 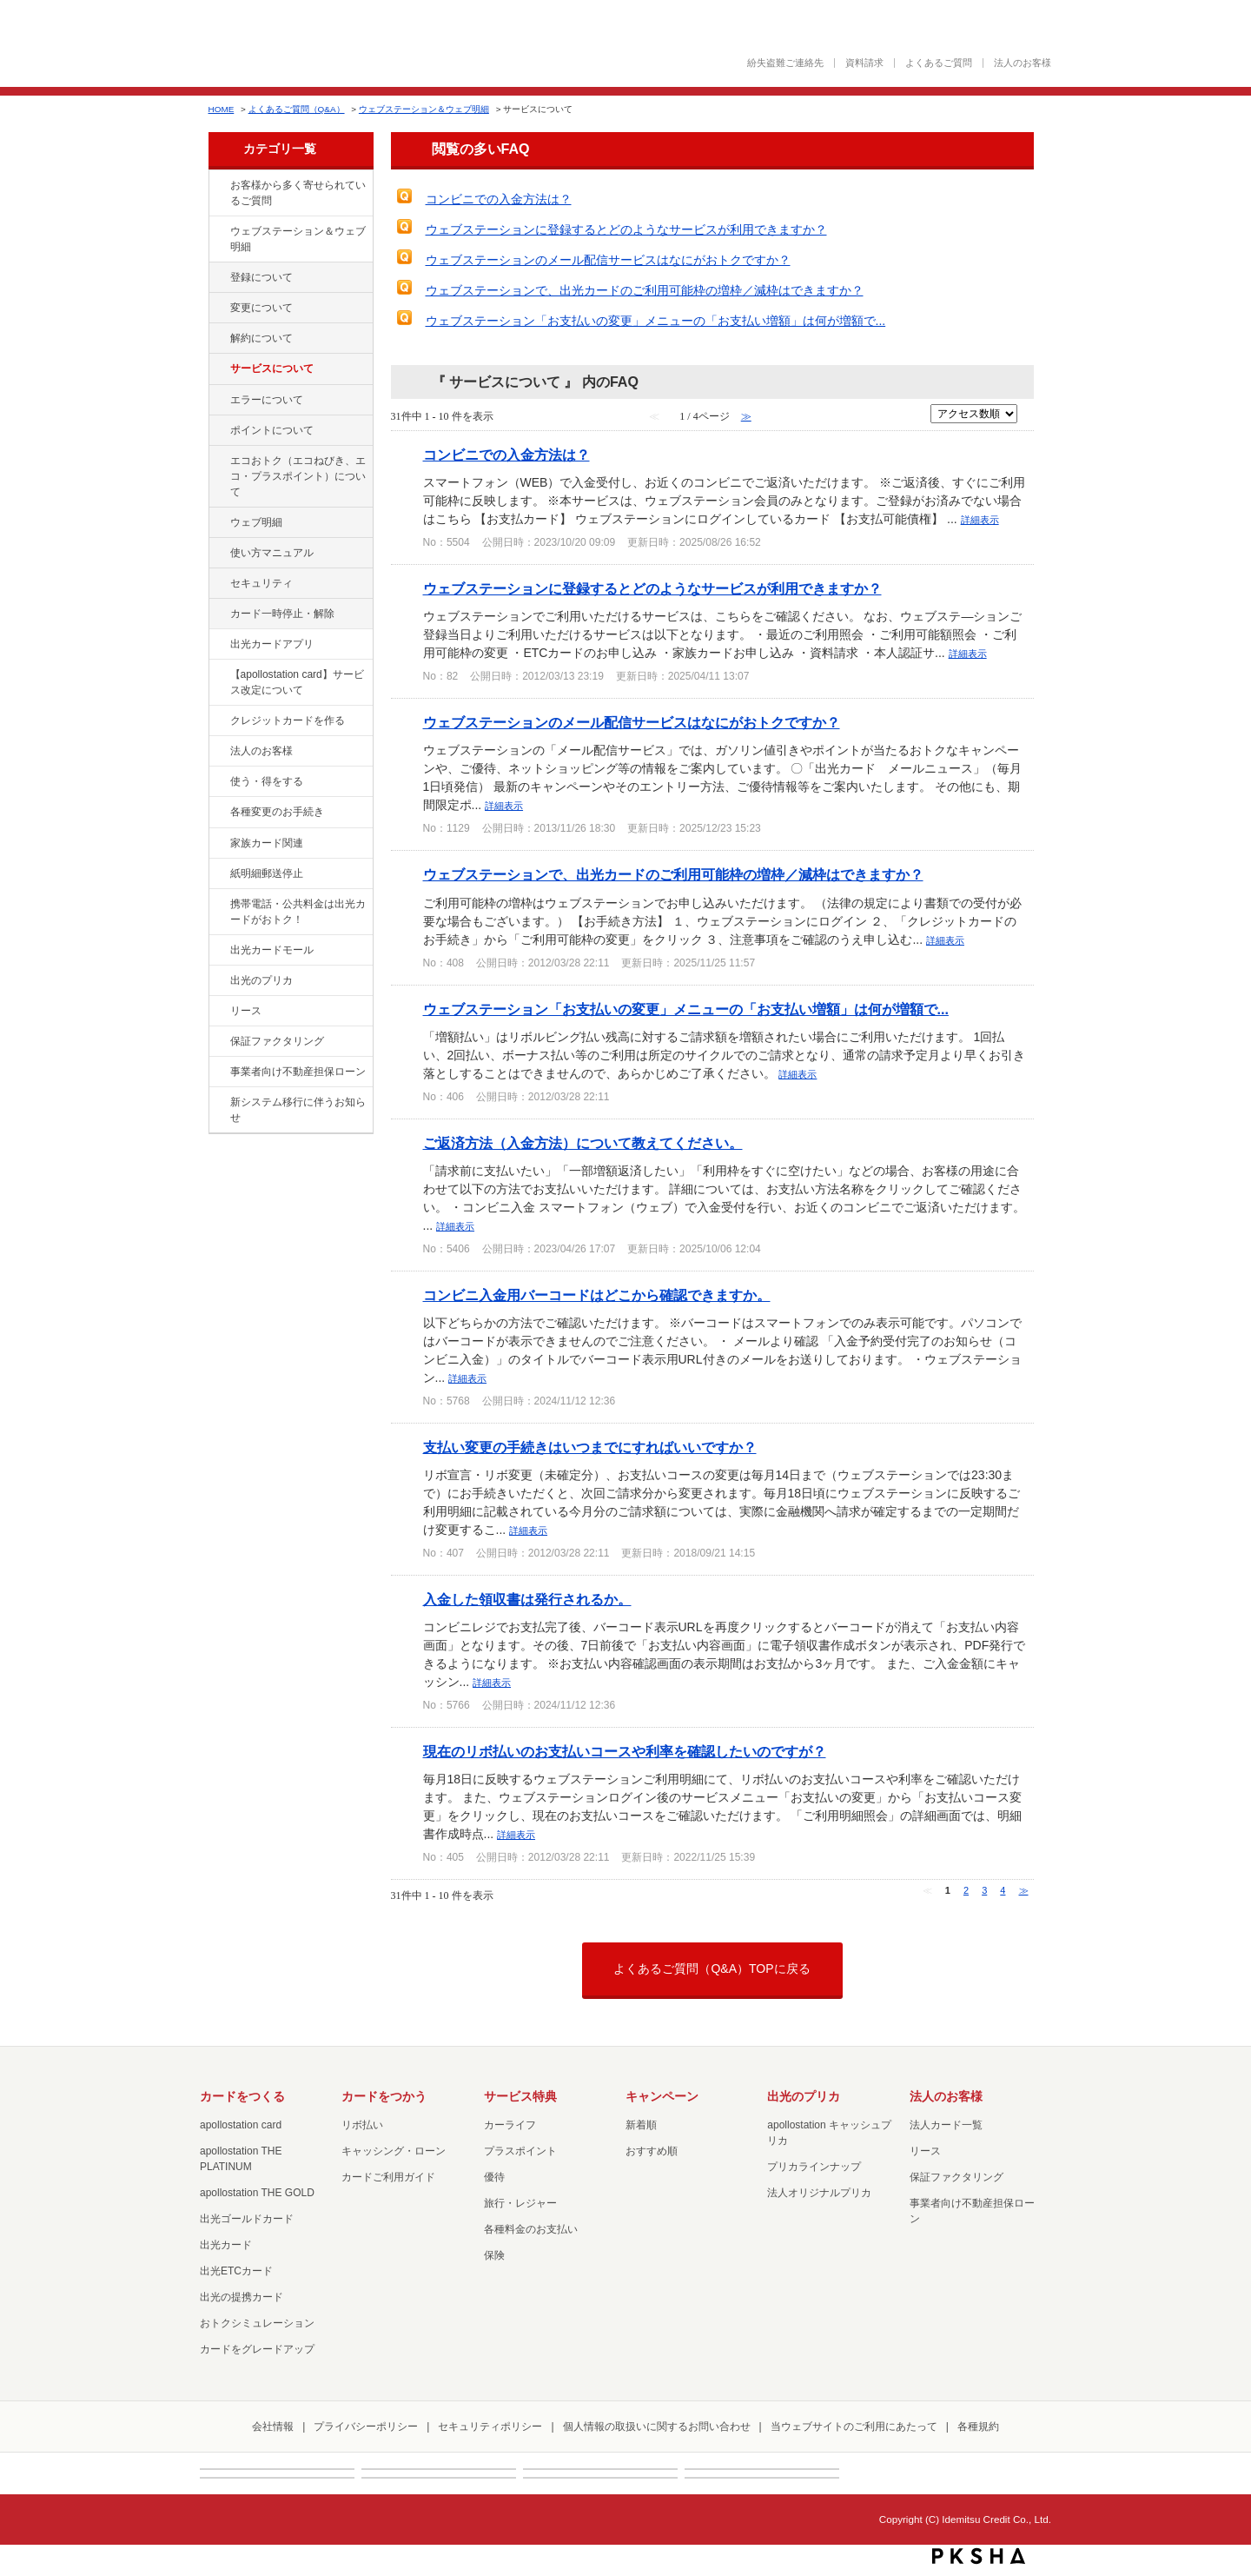 What do you see at coordinates (298, 193) in the screenshot?
I see `お客様から多く寄せられているご質問` at bounding box center [298, 193].